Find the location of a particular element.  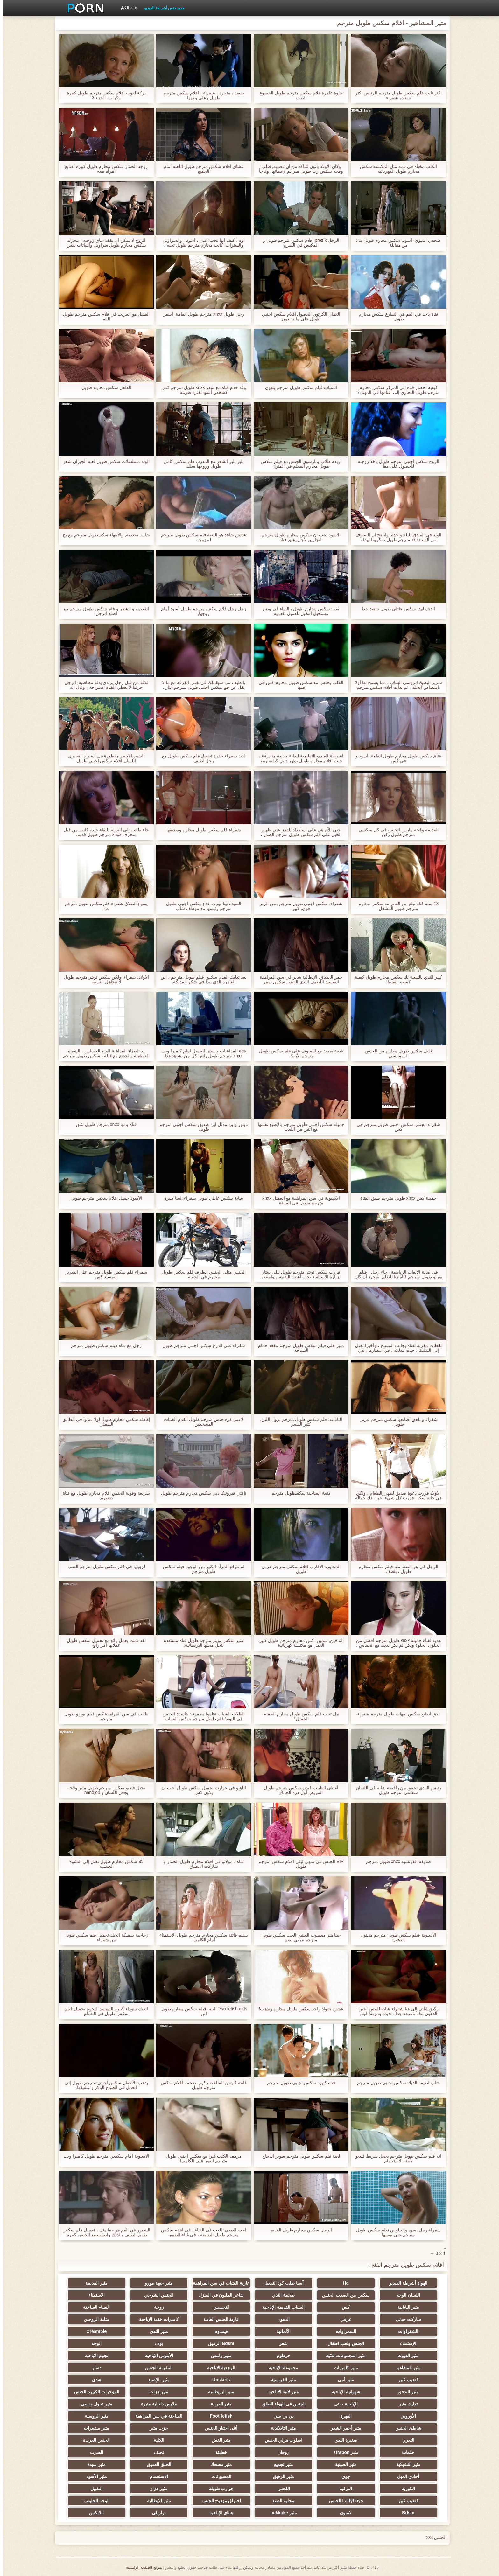

الجنس في الهواء الطلق is located at coordinates (281, 2403).